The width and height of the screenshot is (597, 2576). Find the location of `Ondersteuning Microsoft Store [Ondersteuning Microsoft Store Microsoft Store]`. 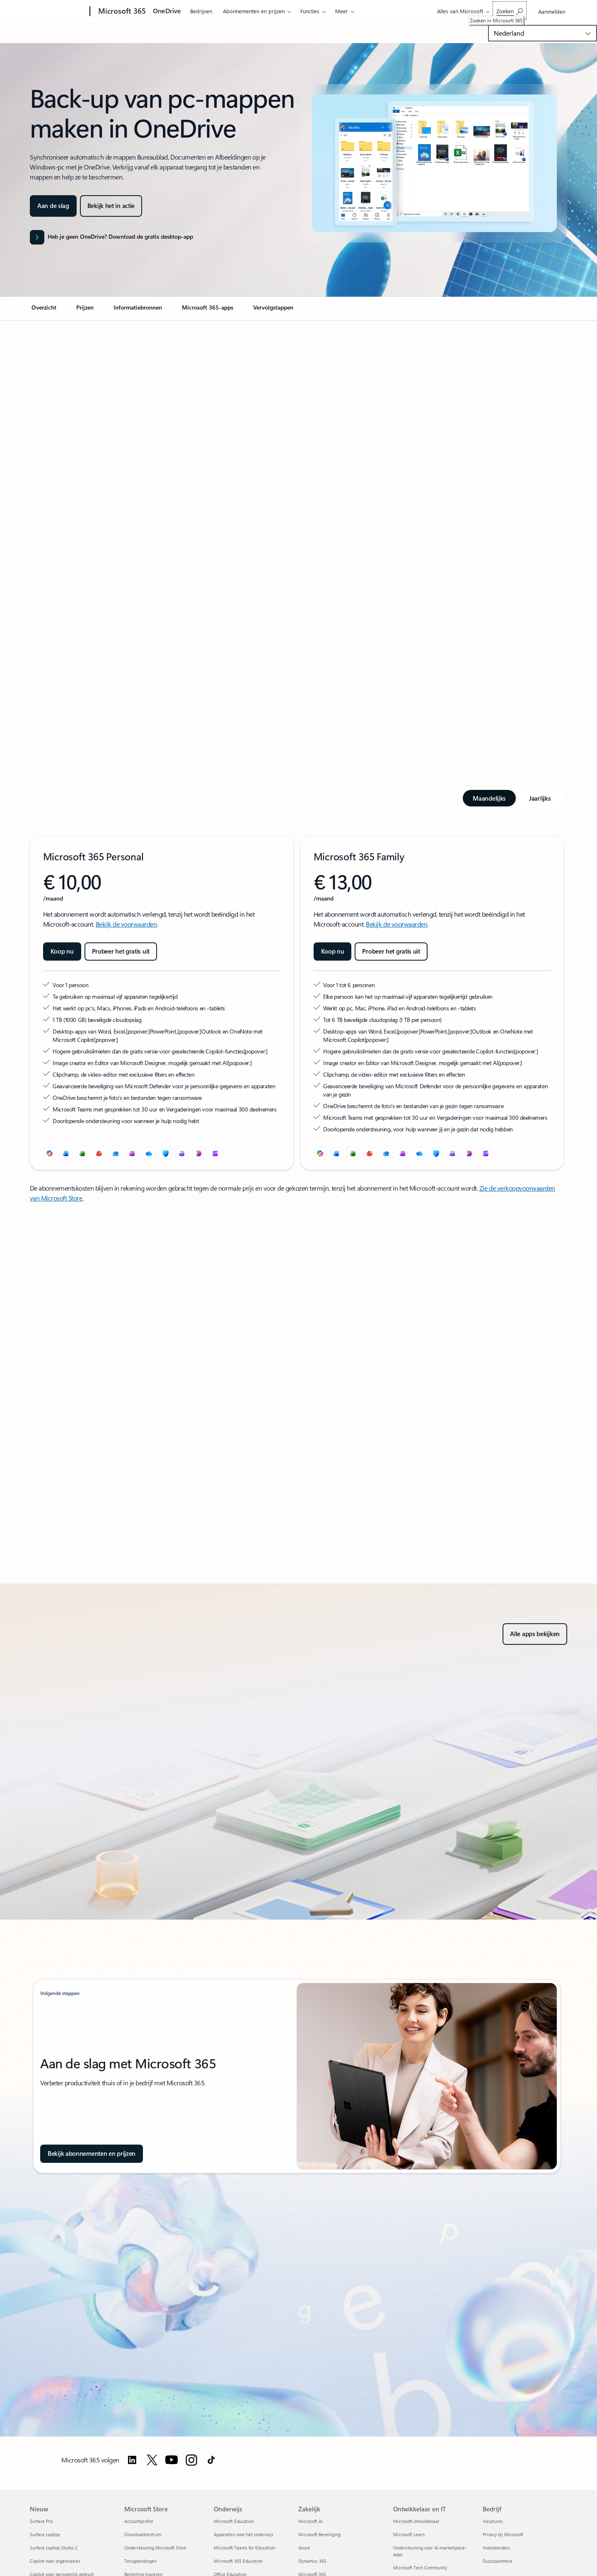

Ondersteuning Microsoft Store [Ondersteuning Microsoft Store Microsoft Store] is located at coordinates (155, 2548).